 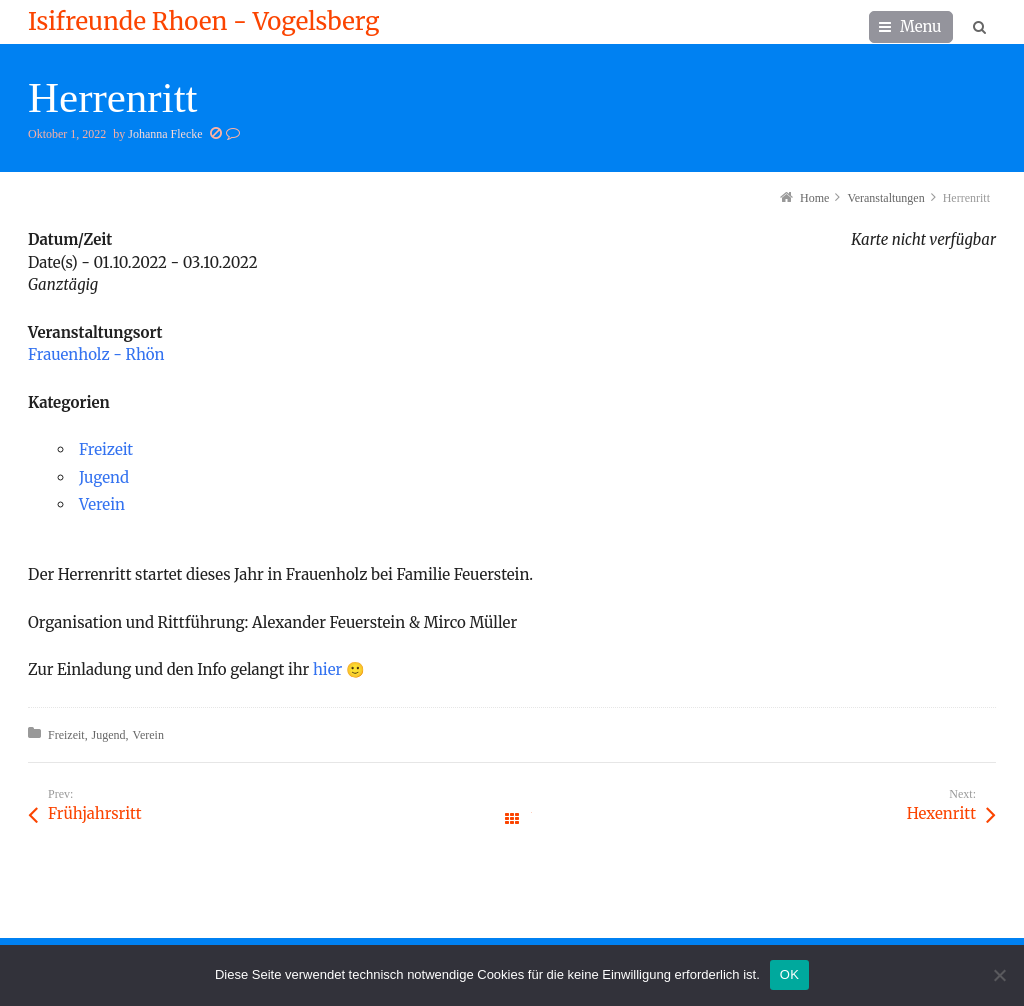 I want to click on hier, so click(x=327, y=669).